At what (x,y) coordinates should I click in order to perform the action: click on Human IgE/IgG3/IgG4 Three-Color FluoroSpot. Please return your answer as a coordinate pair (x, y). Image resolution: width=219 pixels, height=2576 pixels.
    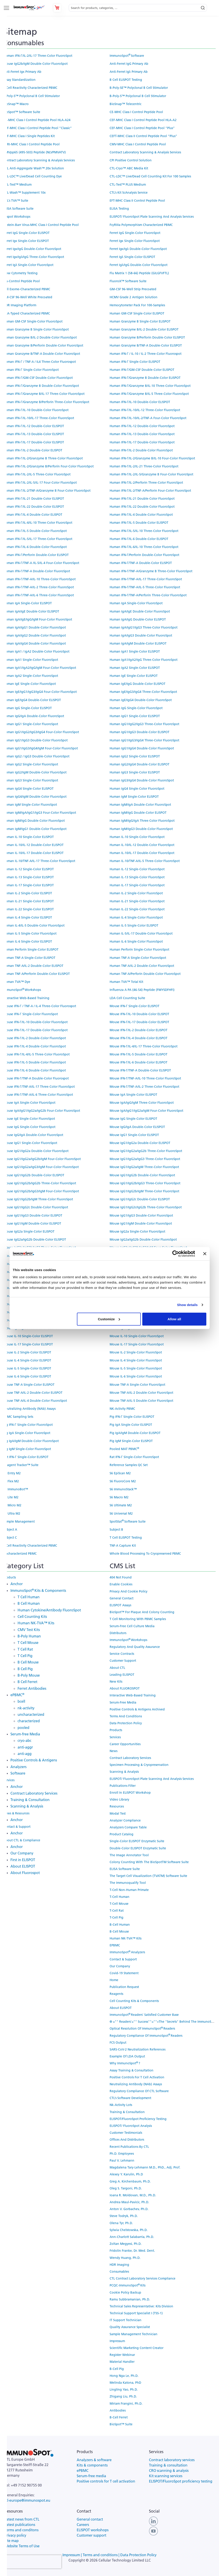
    Looking at the image, I should click on (143, 692).